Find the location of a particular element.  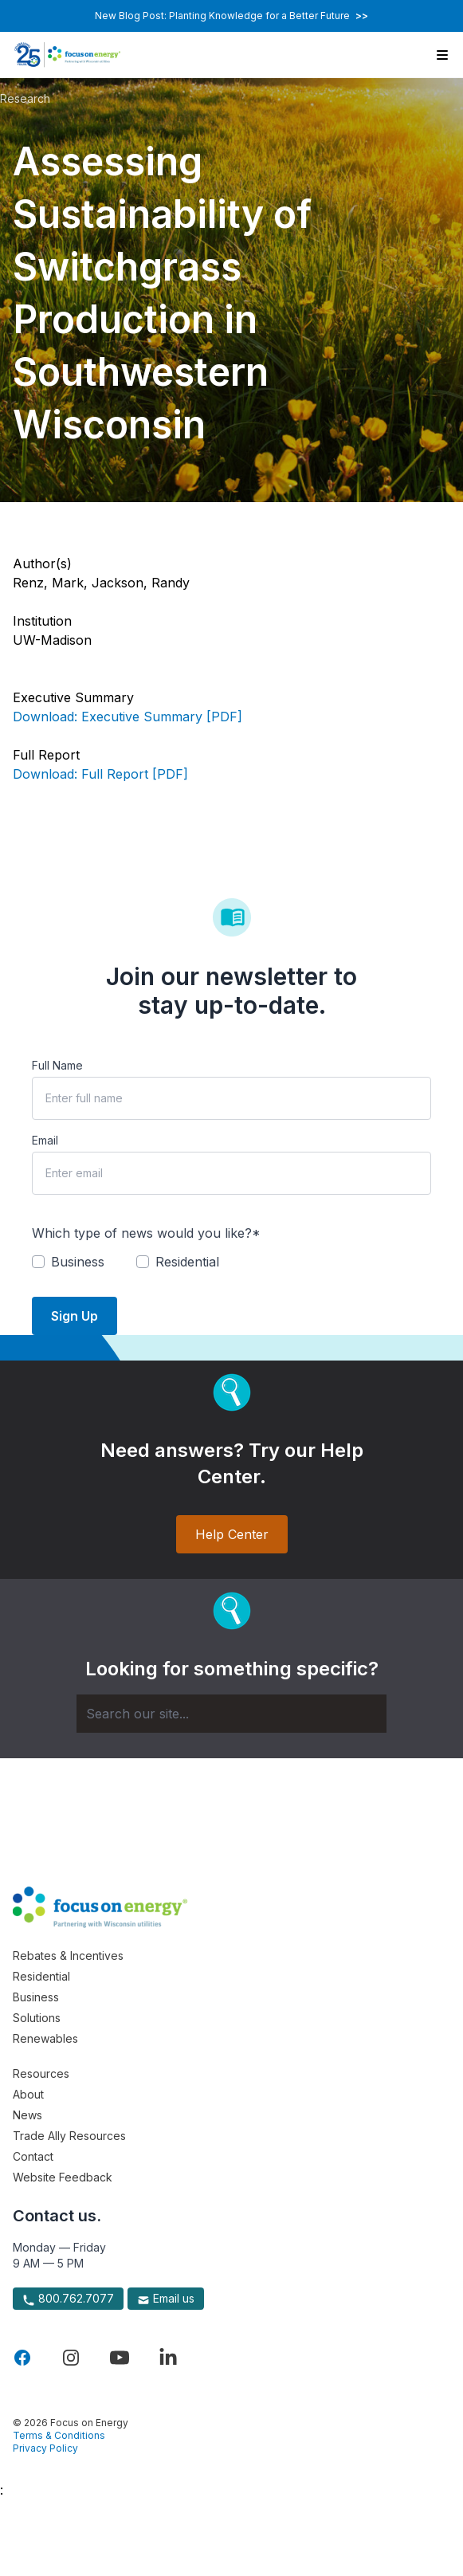

About is located at coordinates (28, 2094).